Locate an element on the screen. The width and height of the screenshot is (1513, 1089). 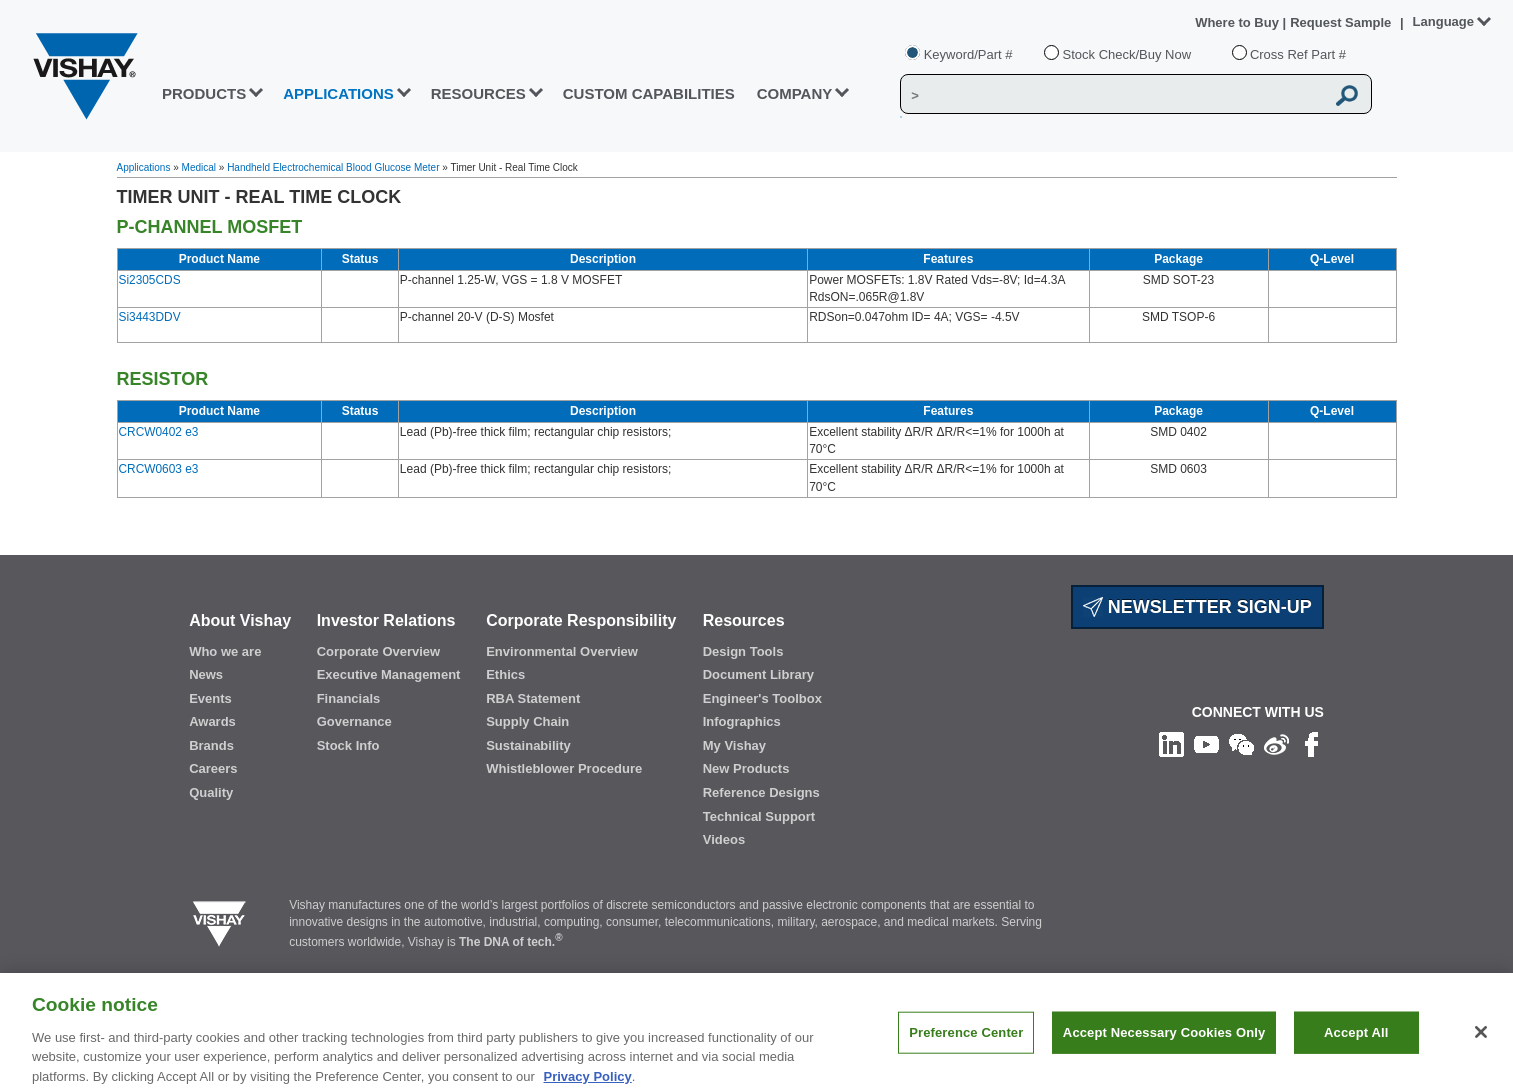
Whistleblower Procedure is located at coordinates (564, 768).